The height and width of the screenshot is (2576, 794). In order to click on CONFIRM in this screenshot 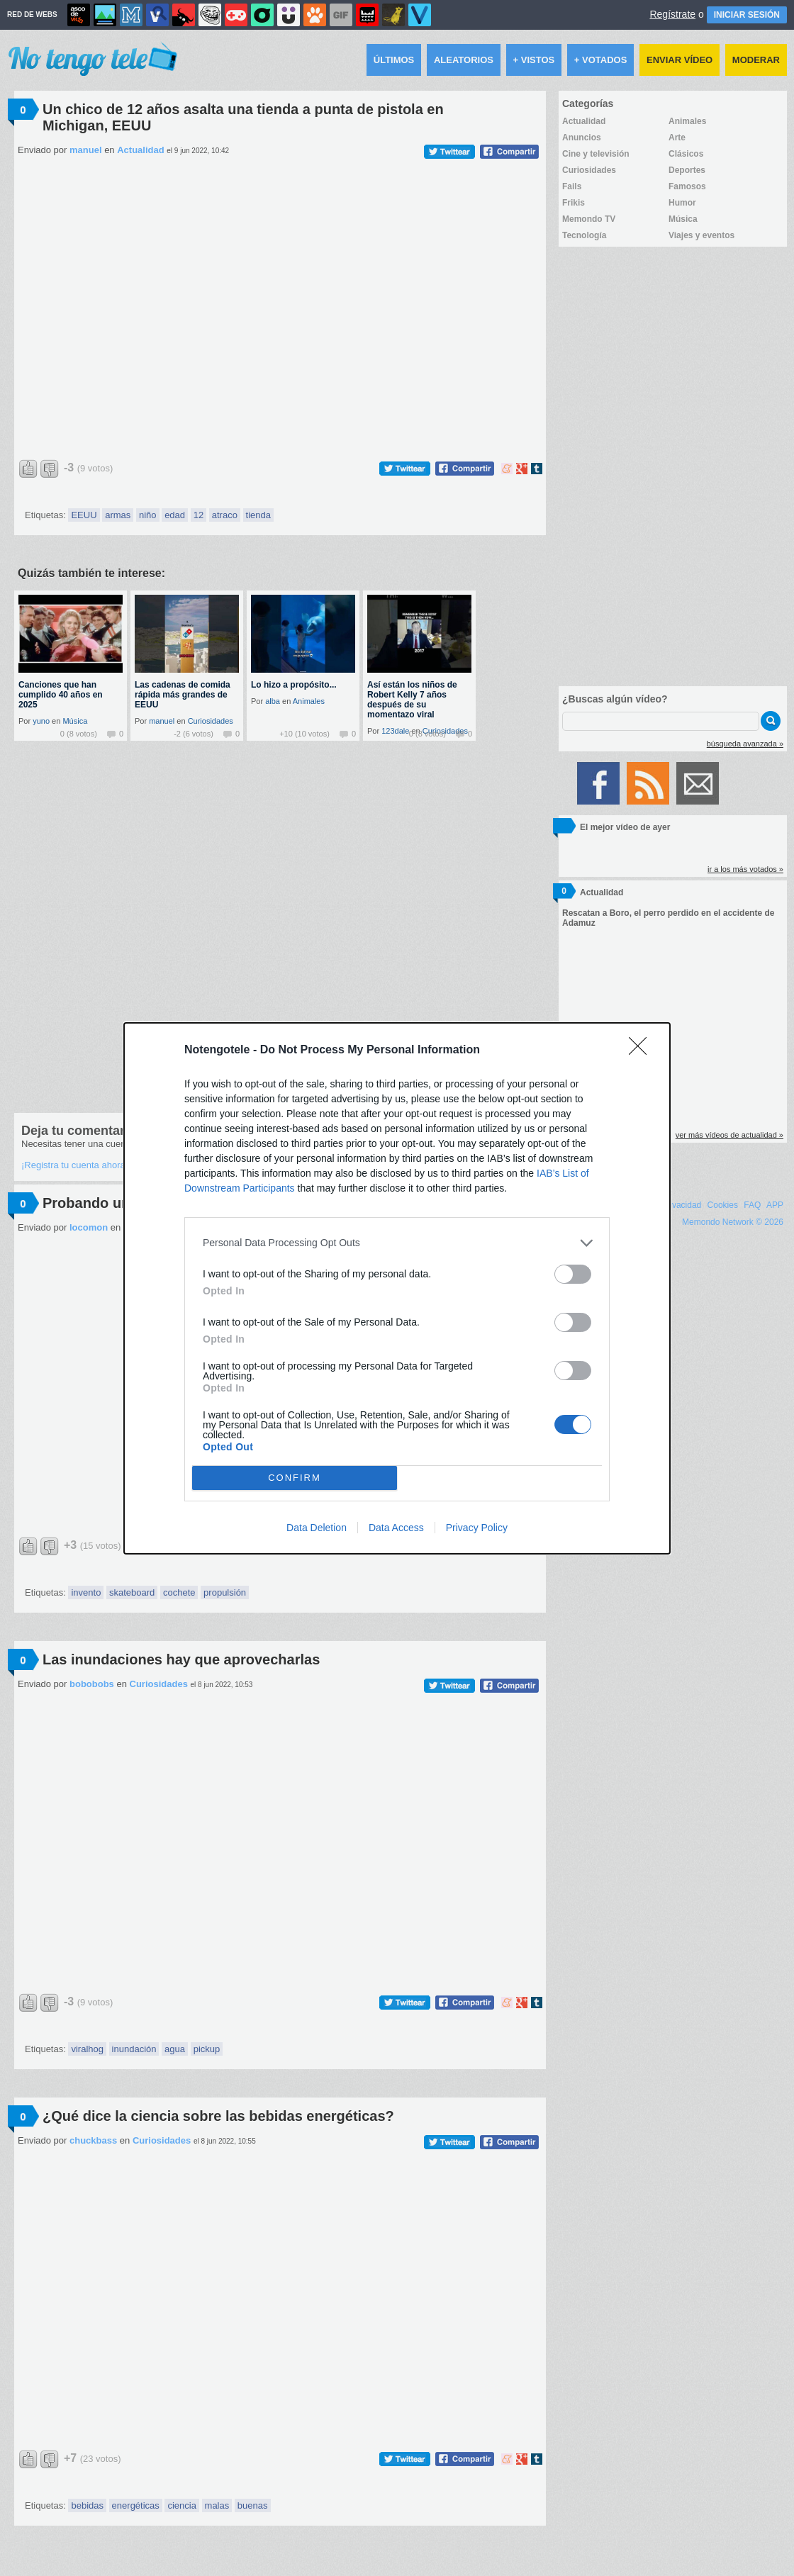, I will do `click(294, 1477)`.